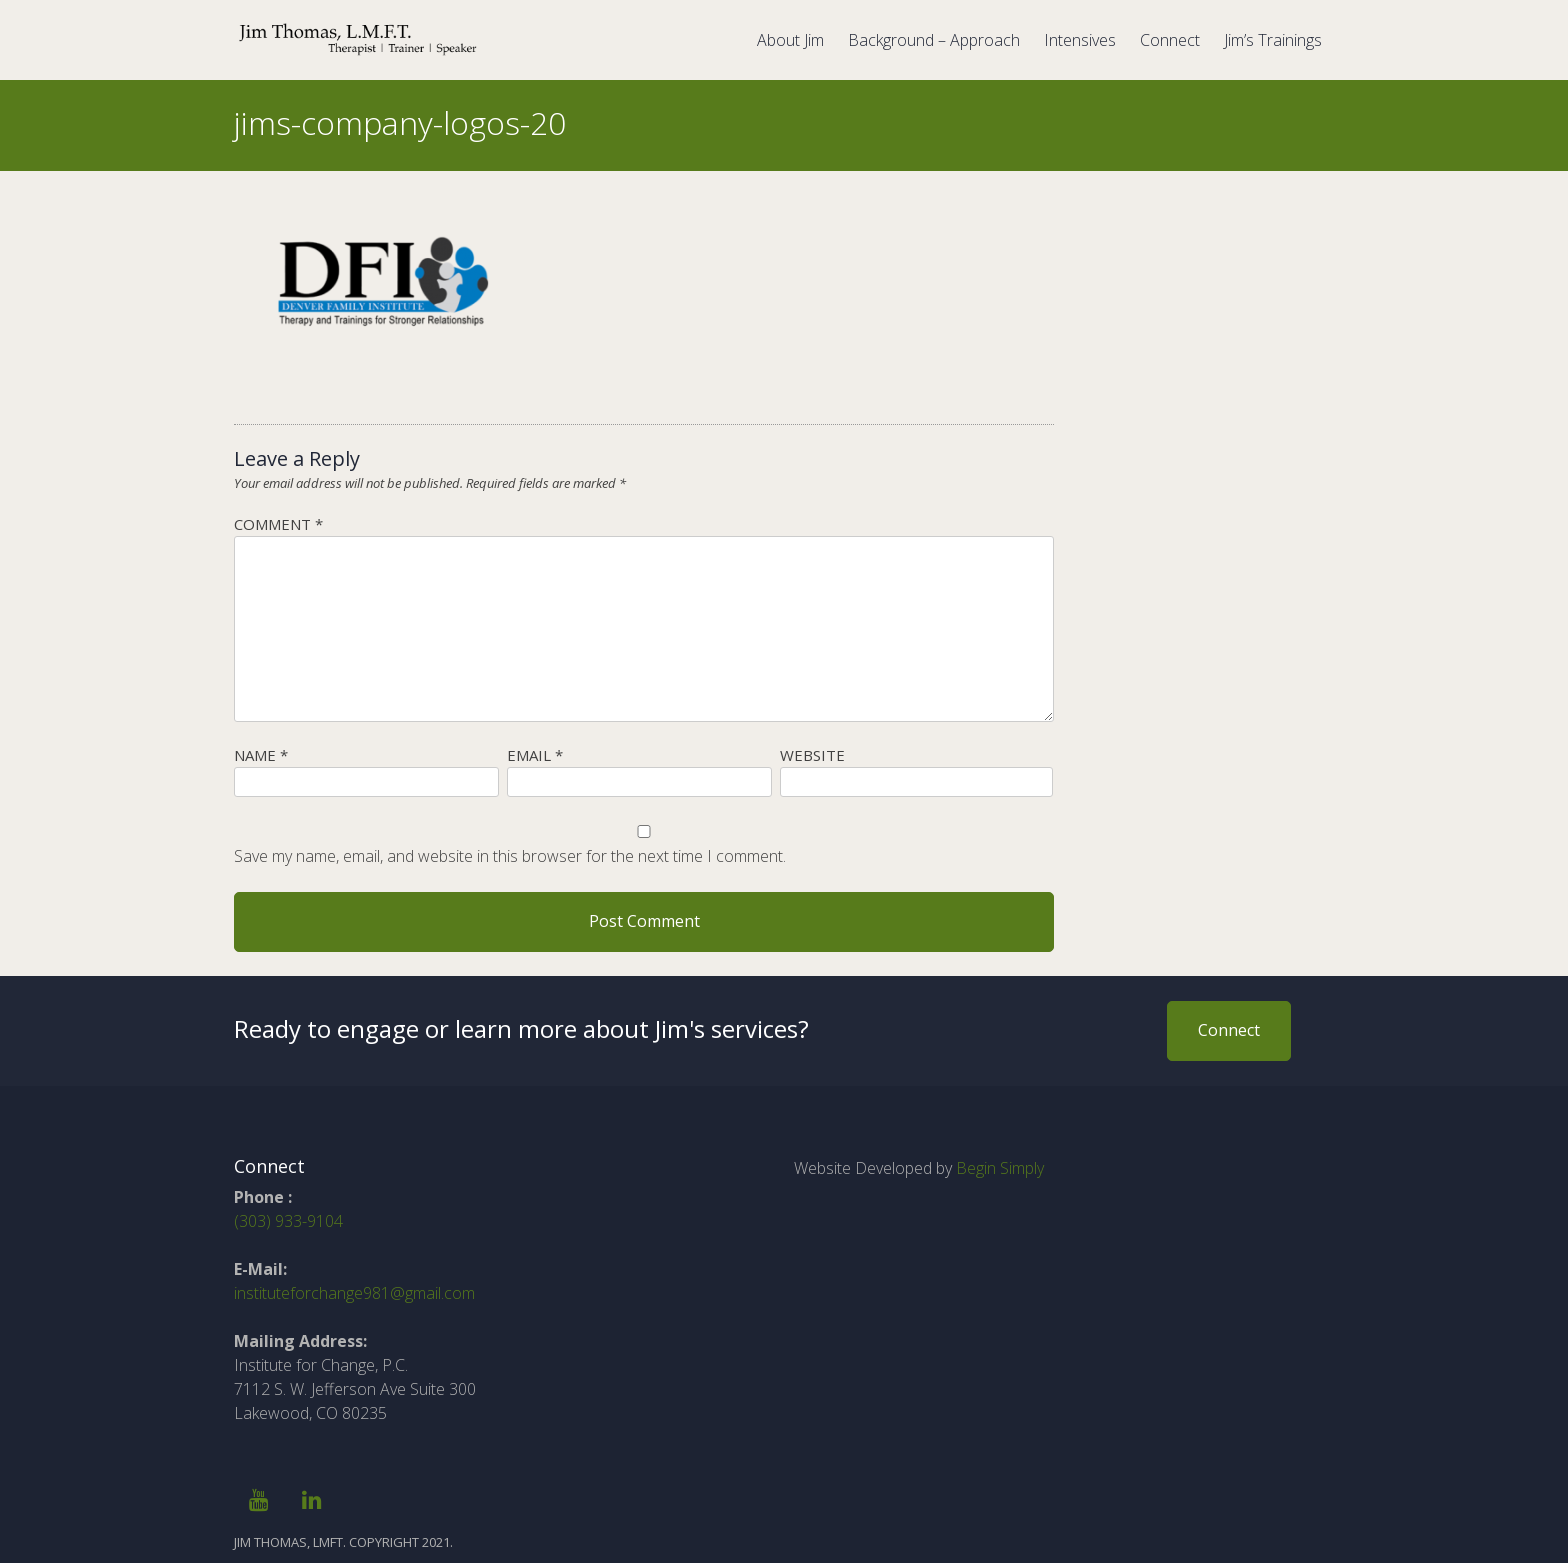 This screenshot has height=1563, width=1568. Describe the element at coordinates (1080, 40) in the screenshot. I see `Intensives` at that location.